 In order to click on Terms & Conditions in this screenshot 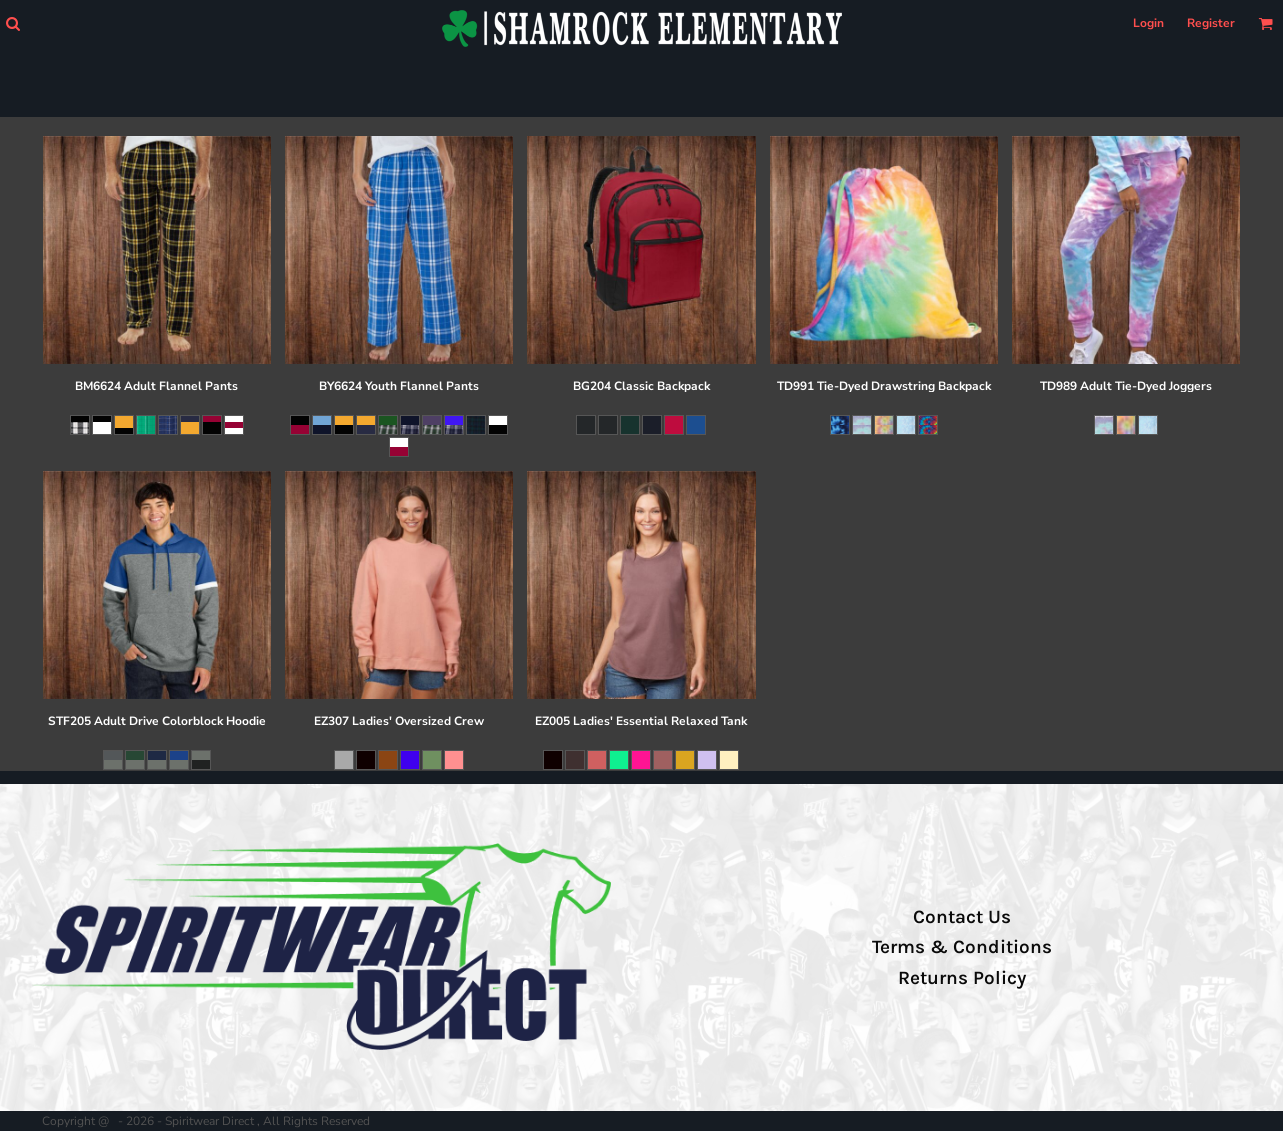, I will do `click(962, 947)`.